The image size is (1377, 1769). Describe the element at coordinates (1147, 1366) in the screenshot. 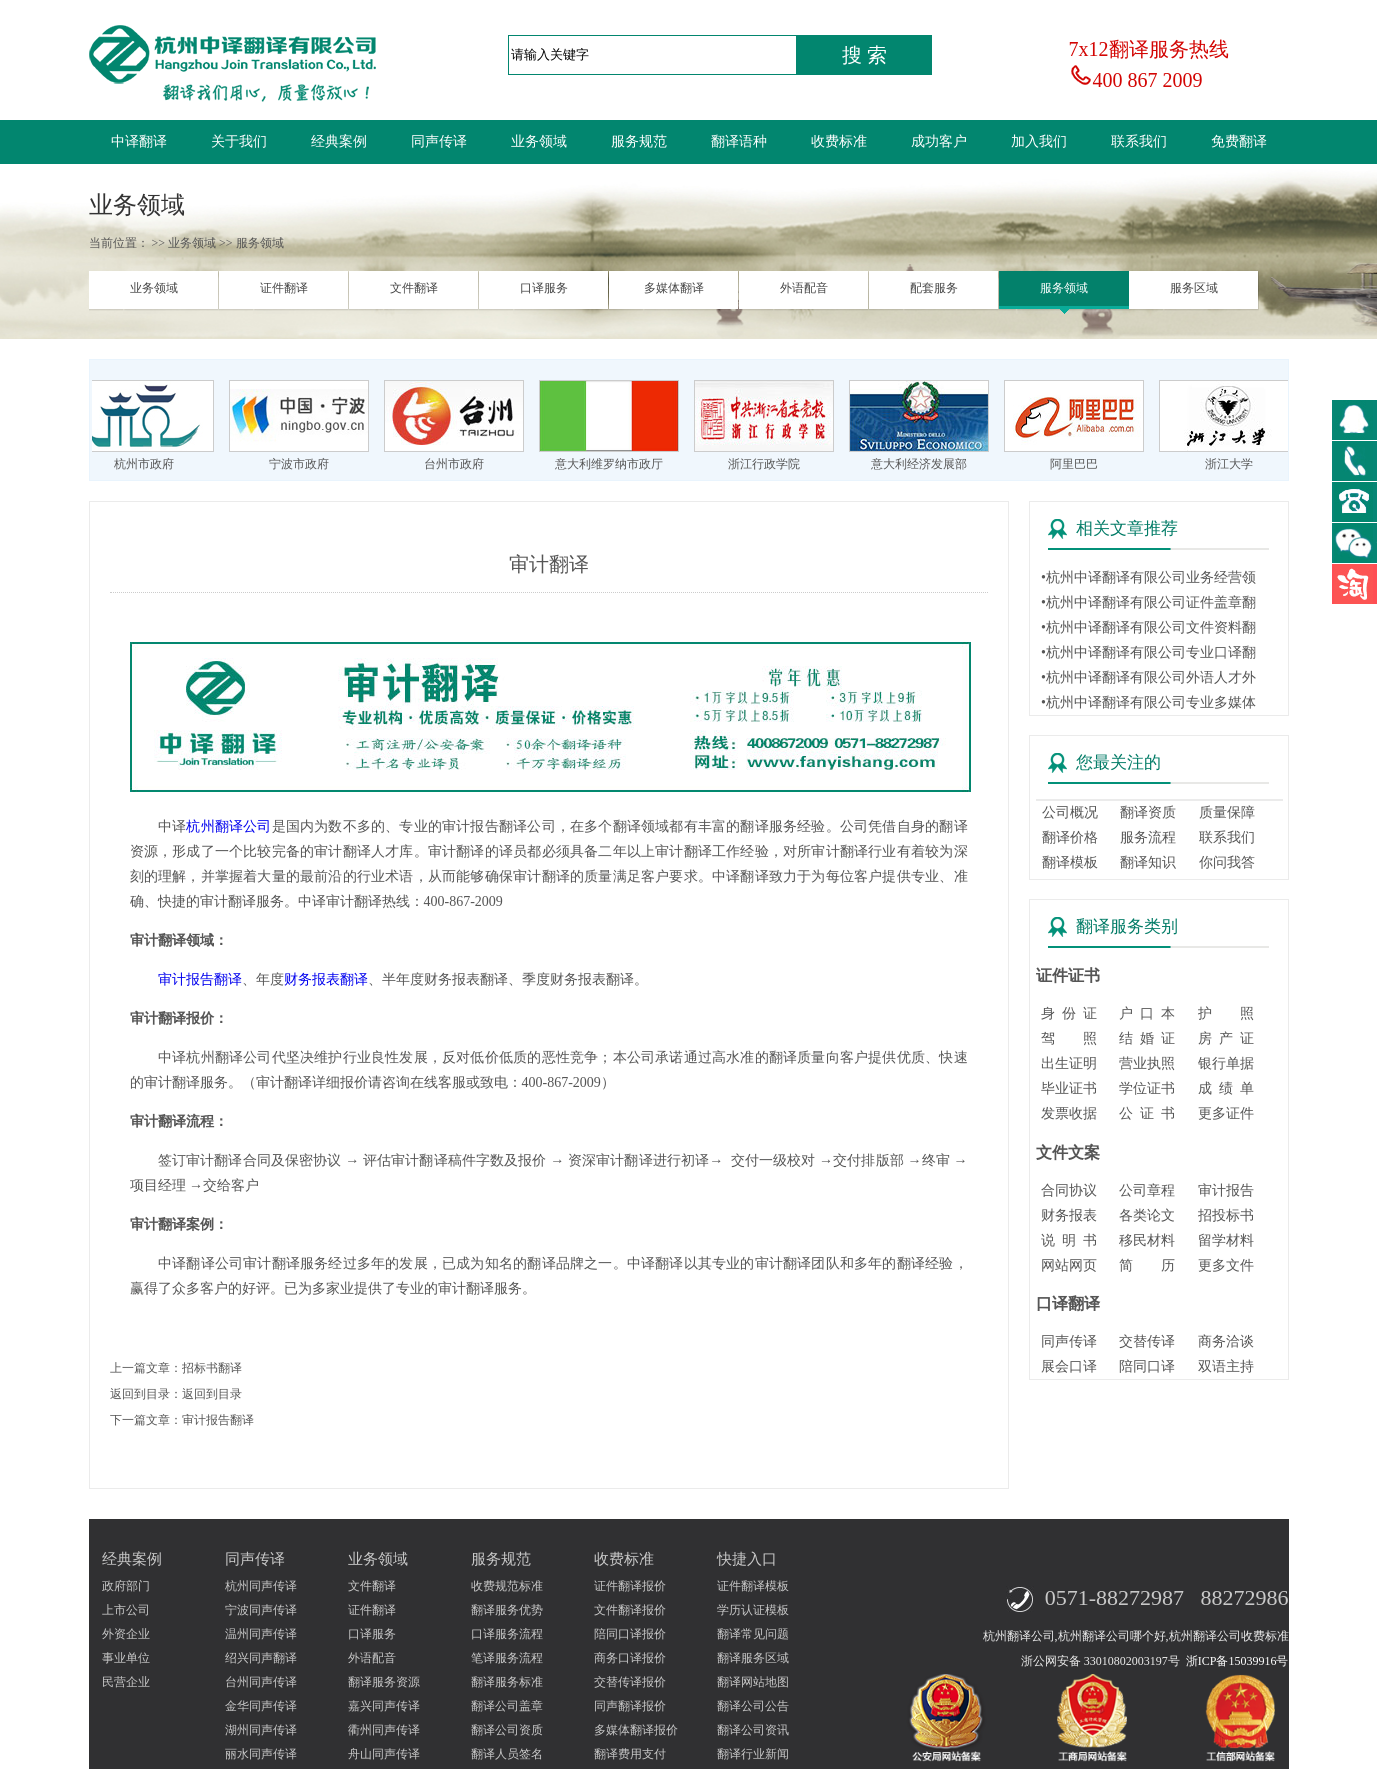

I see `陪同口译` at that location.